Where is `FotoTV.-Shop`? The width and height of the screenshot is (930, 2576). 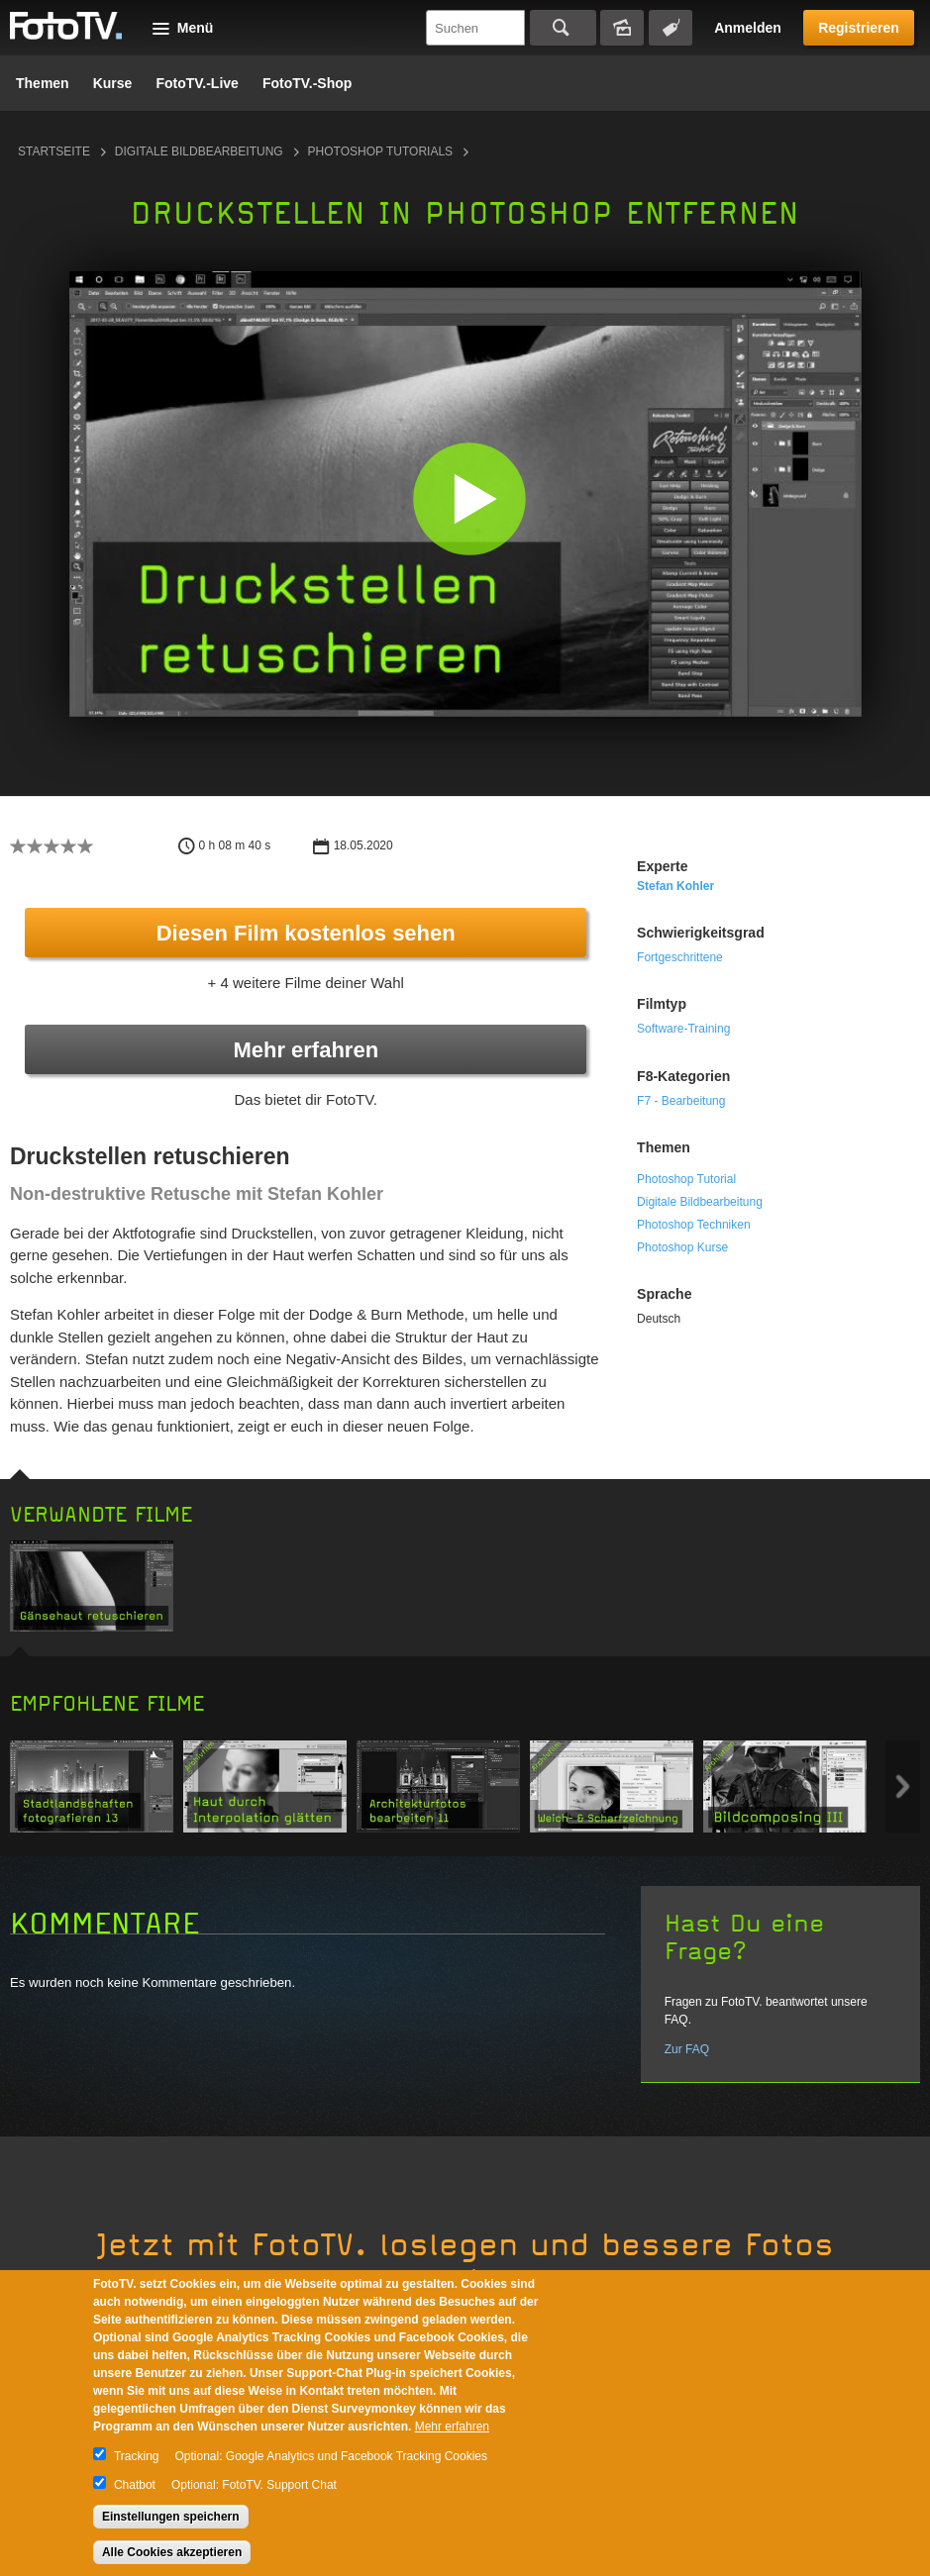
FotoTV.-Shop is located at coordinates (307, 83).